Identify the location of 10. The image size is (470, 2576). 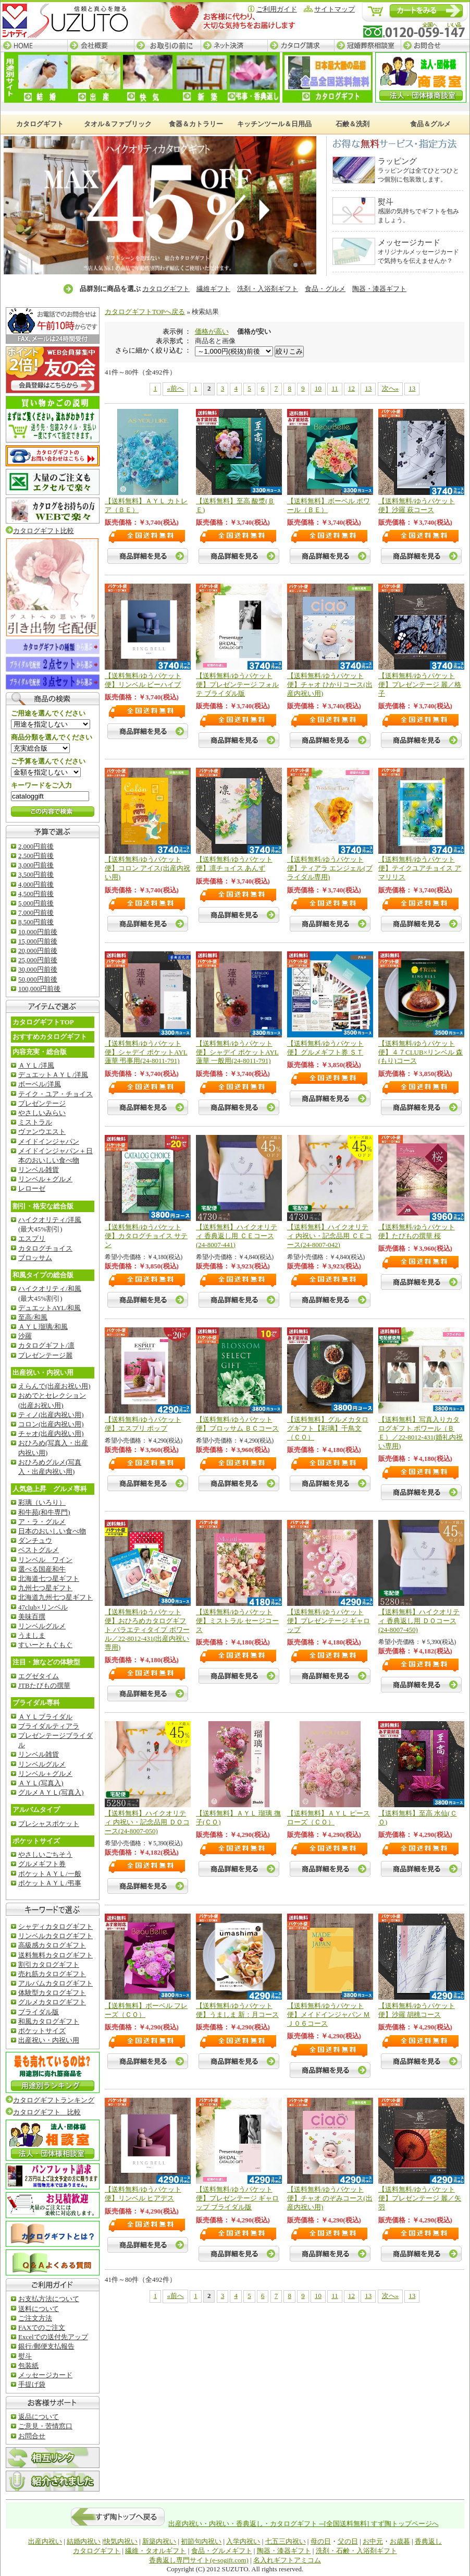
(318, 388).